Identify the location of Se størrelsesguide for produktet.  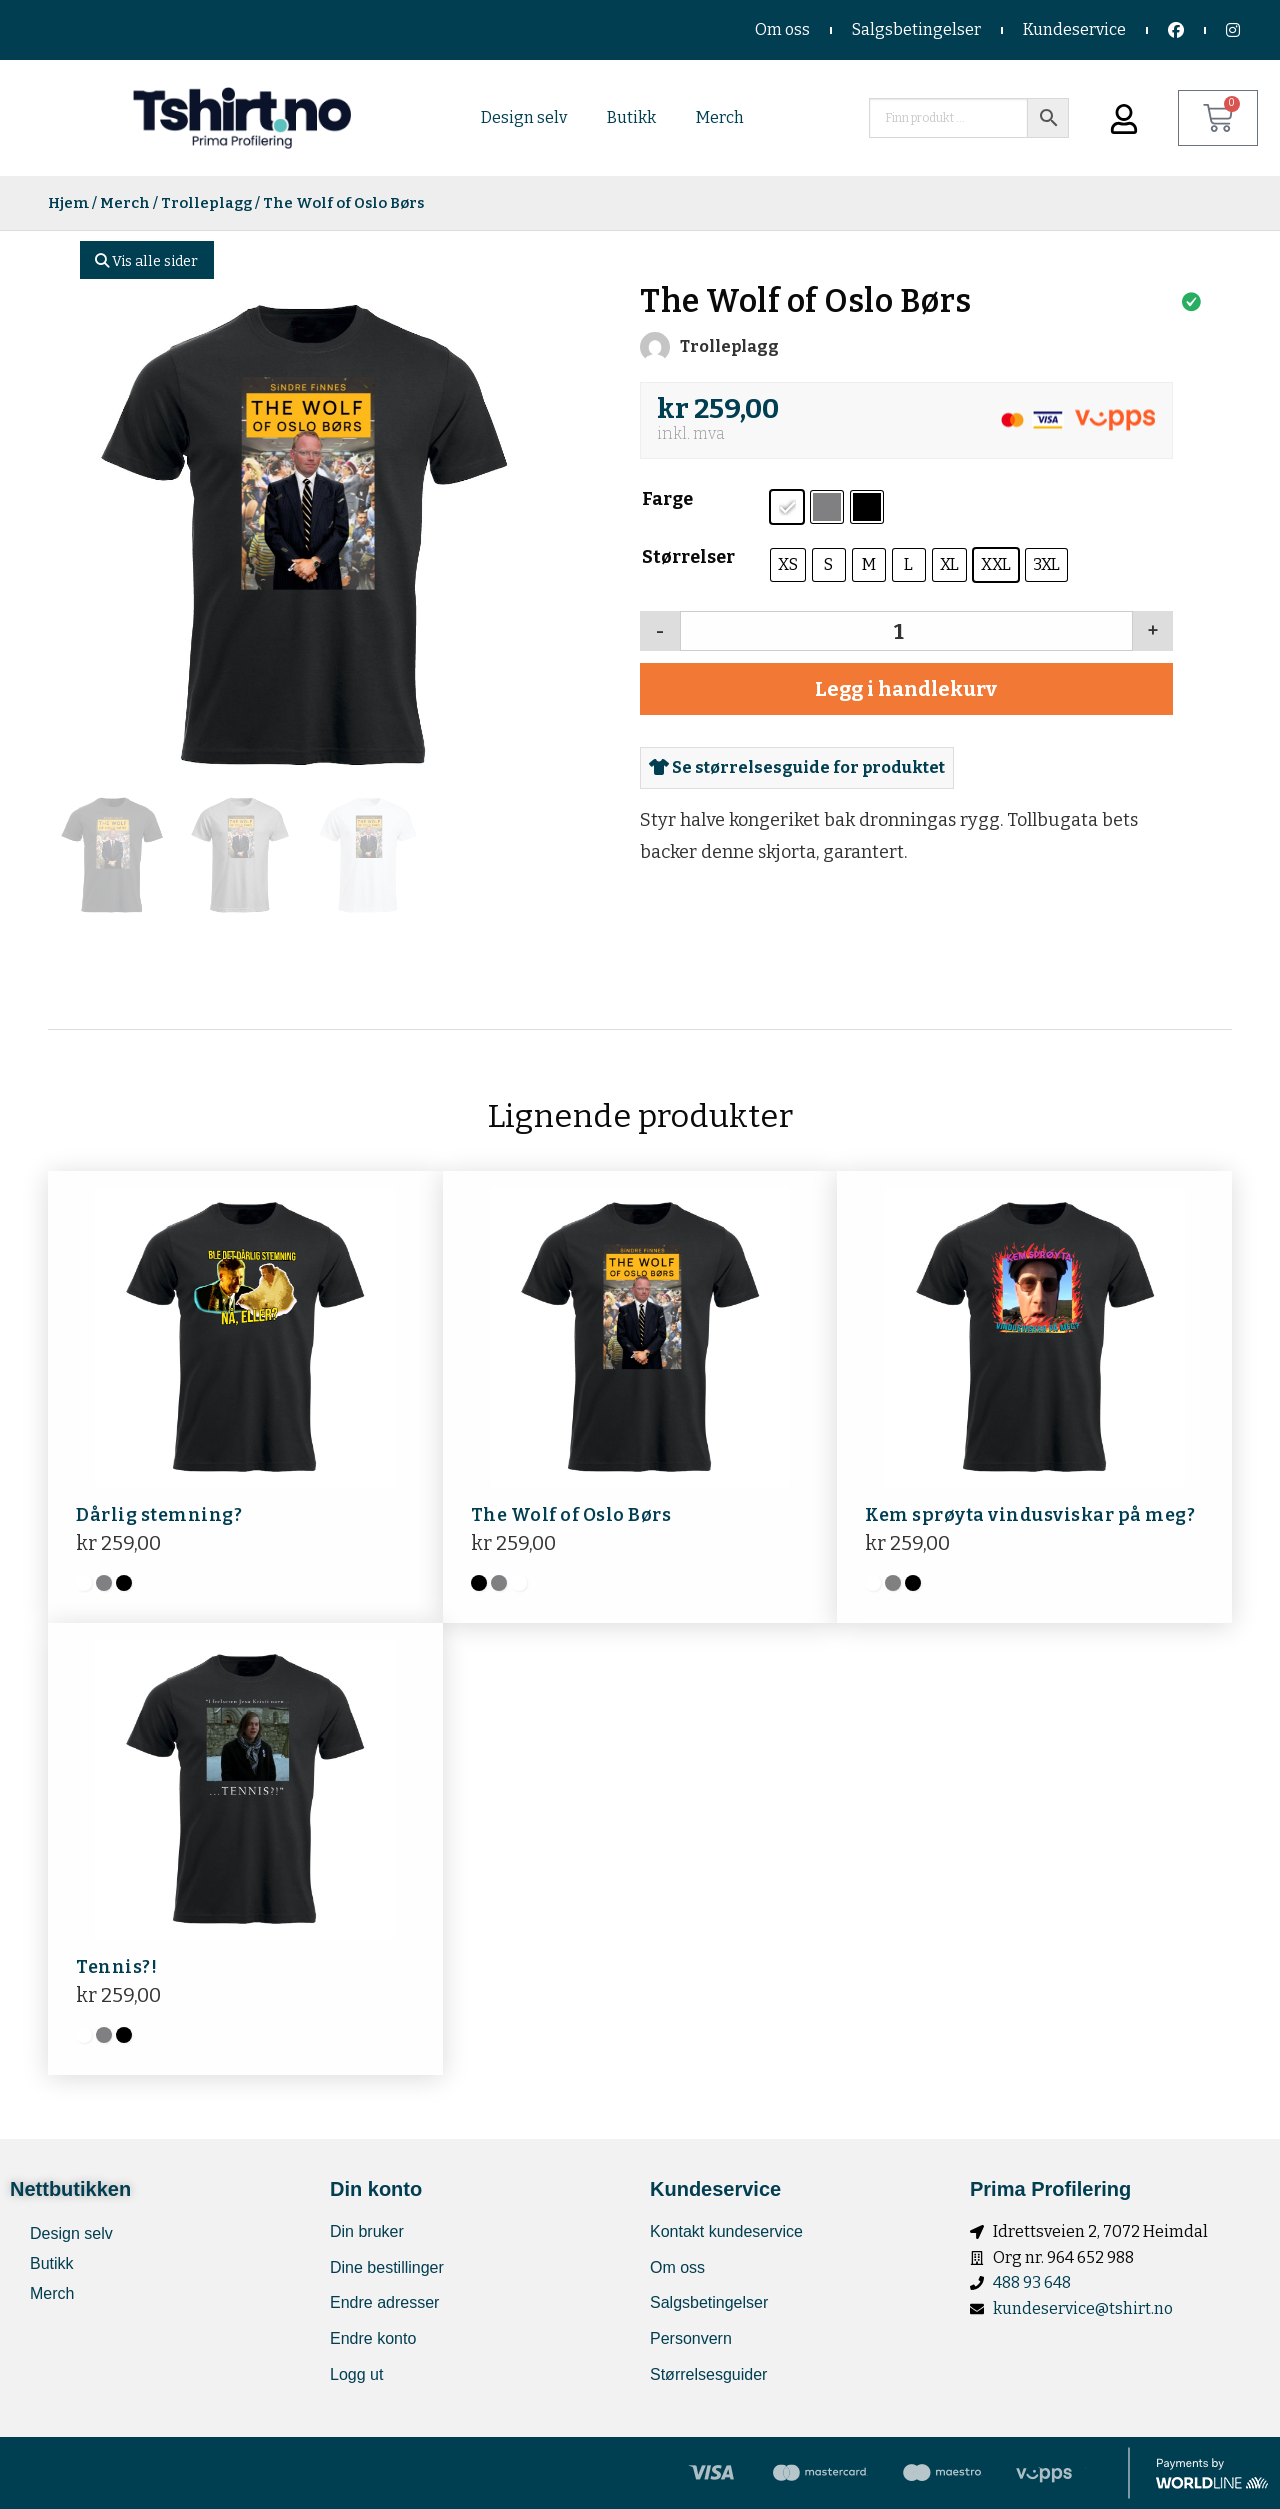
(797, 767).